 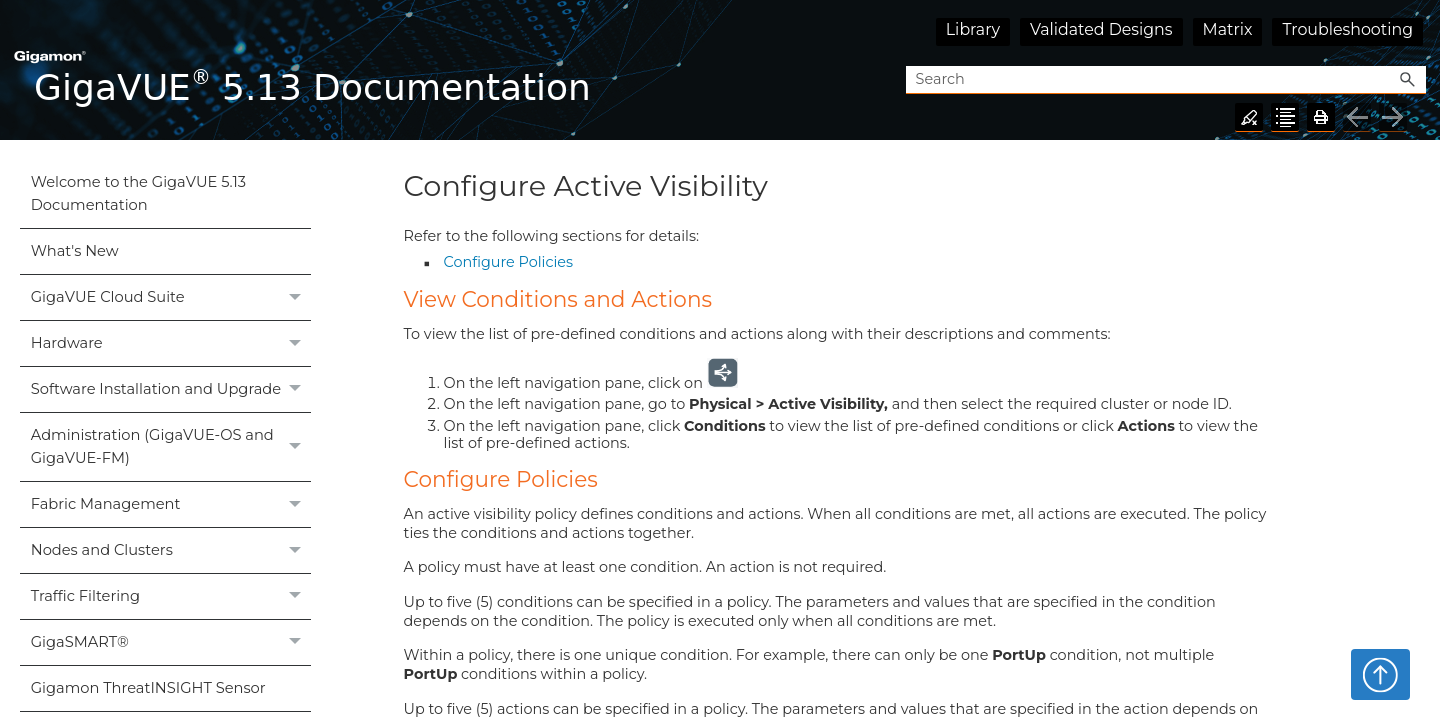 What do you see at coordinates (171, 596) in the screenshot?
I see `Traffic Filtering` at bounding box center [171, 596].